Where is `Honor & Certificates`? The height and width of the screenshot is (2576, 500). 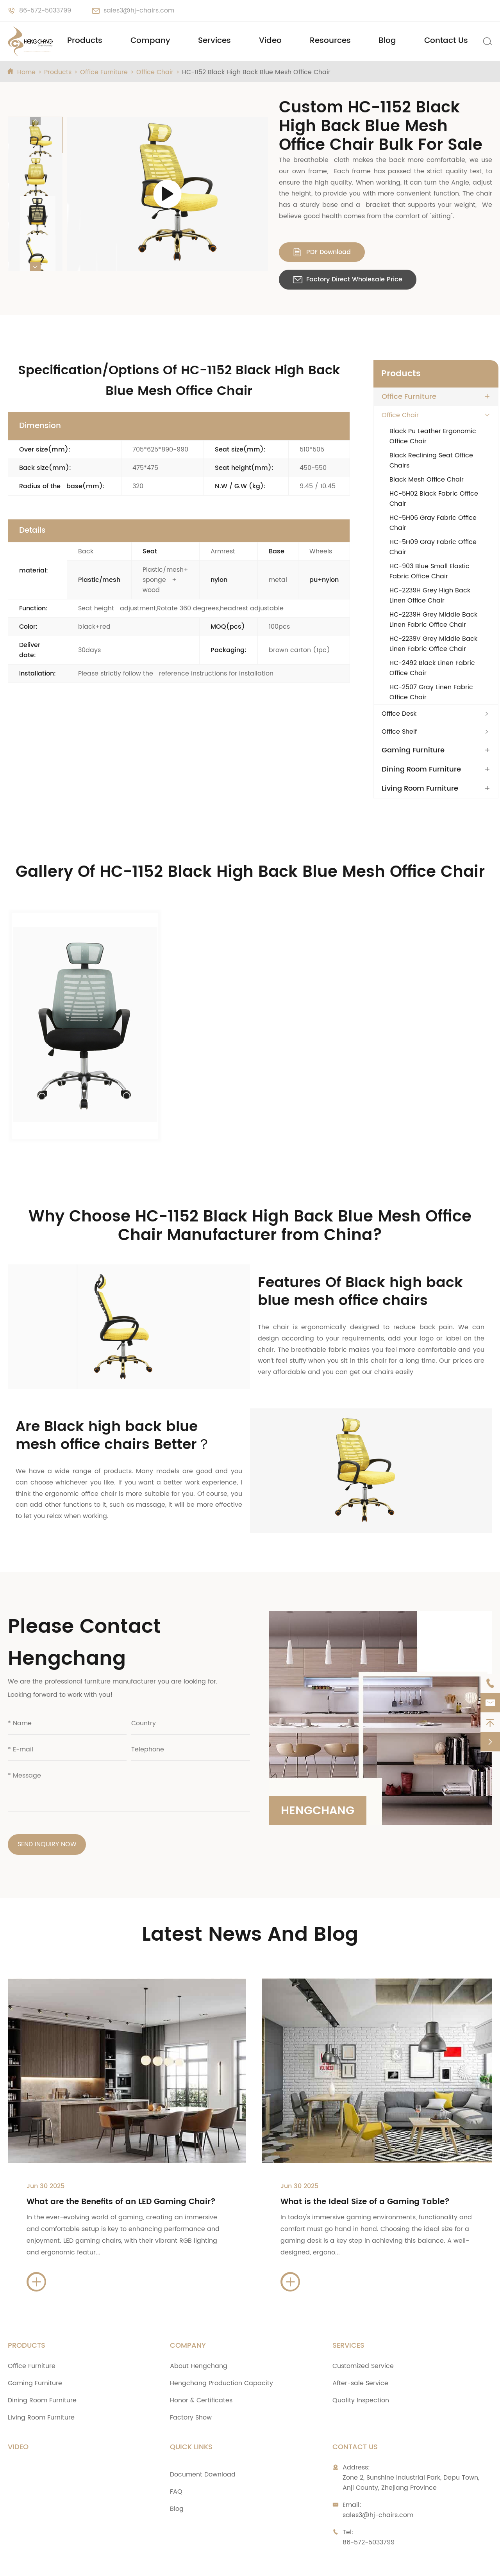
Honor & Certificates is located at coordinates (201, 2359).